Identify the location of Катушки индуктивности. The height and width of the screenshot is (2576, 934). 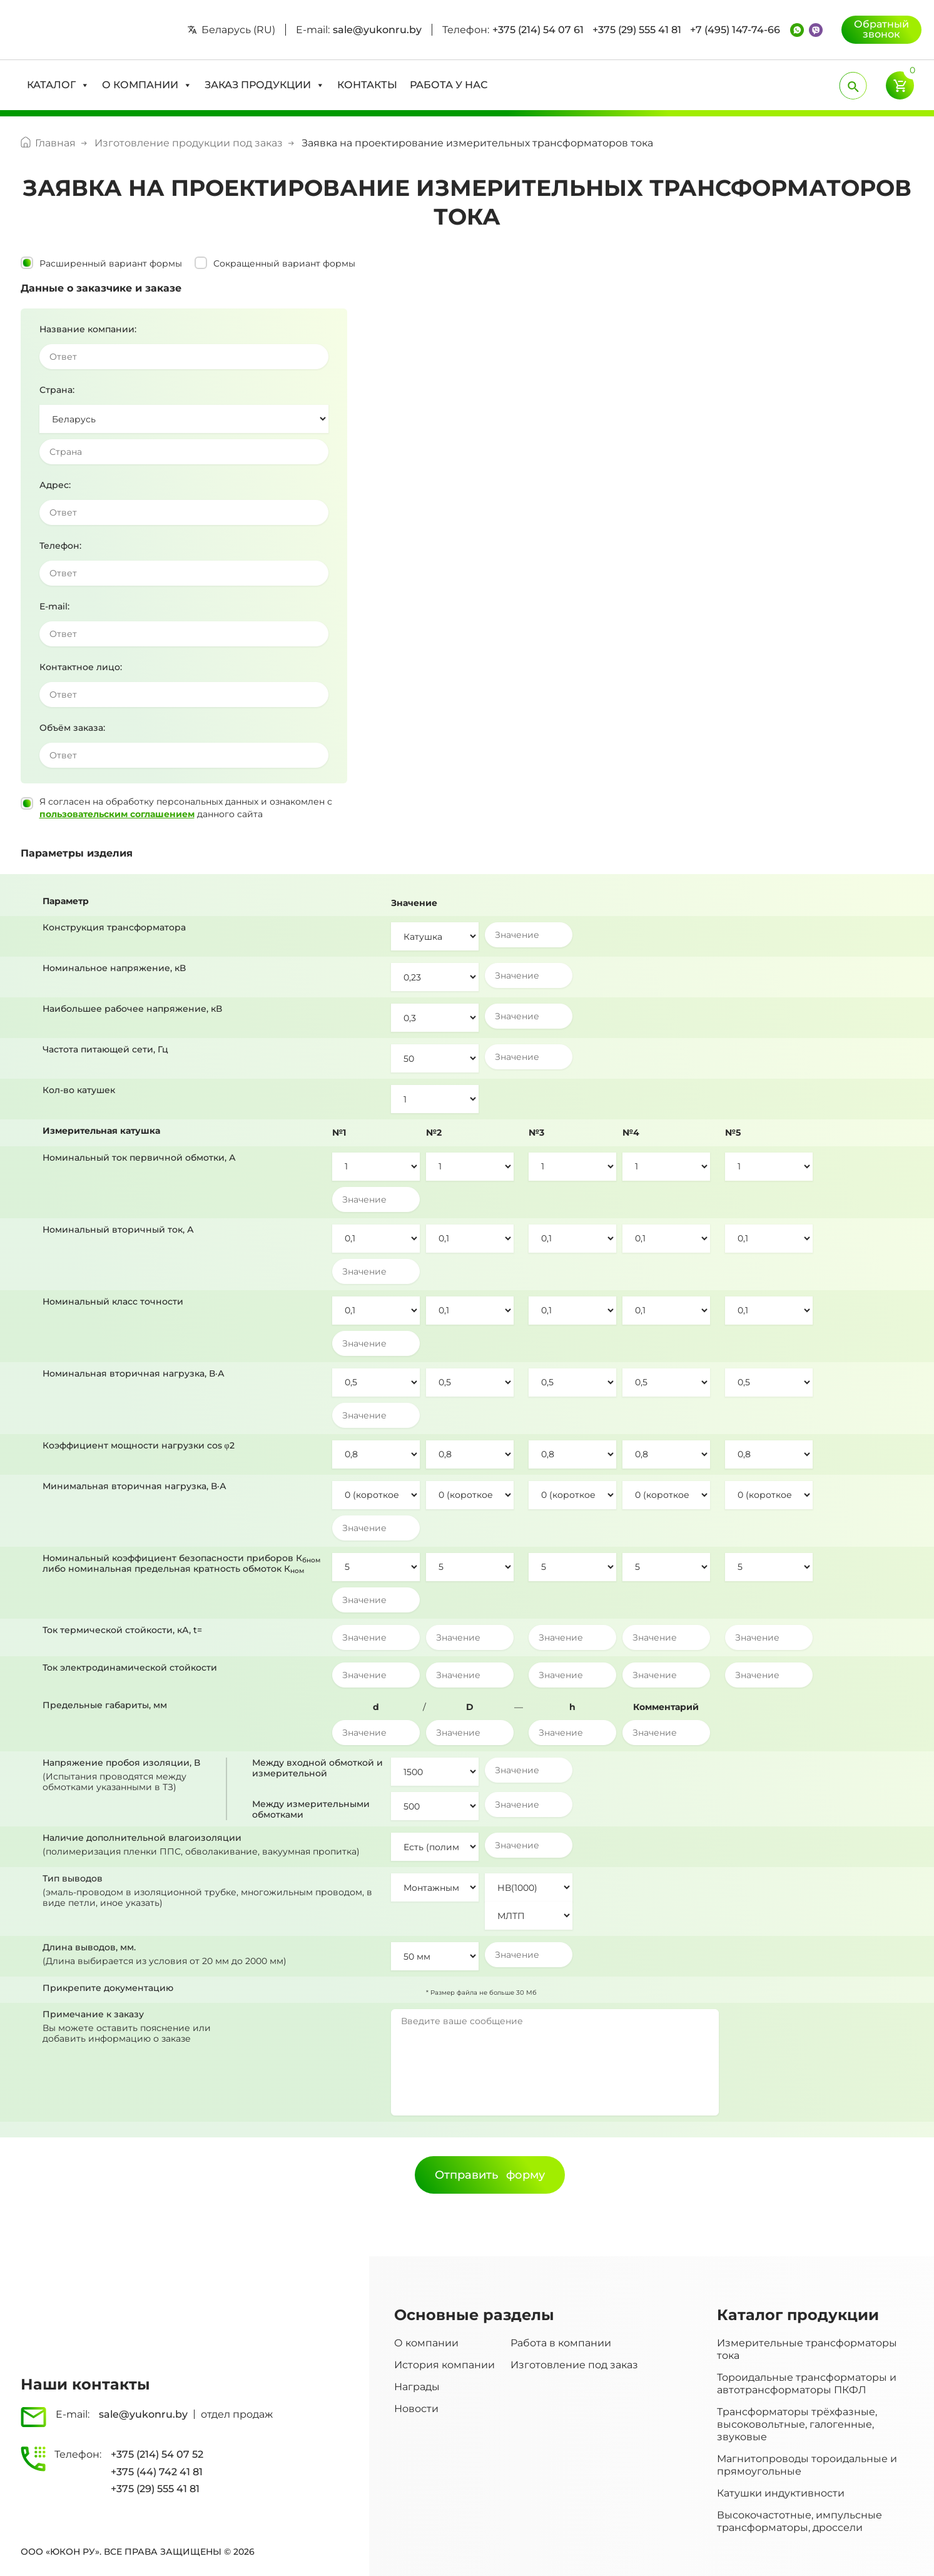
(781, 2493).